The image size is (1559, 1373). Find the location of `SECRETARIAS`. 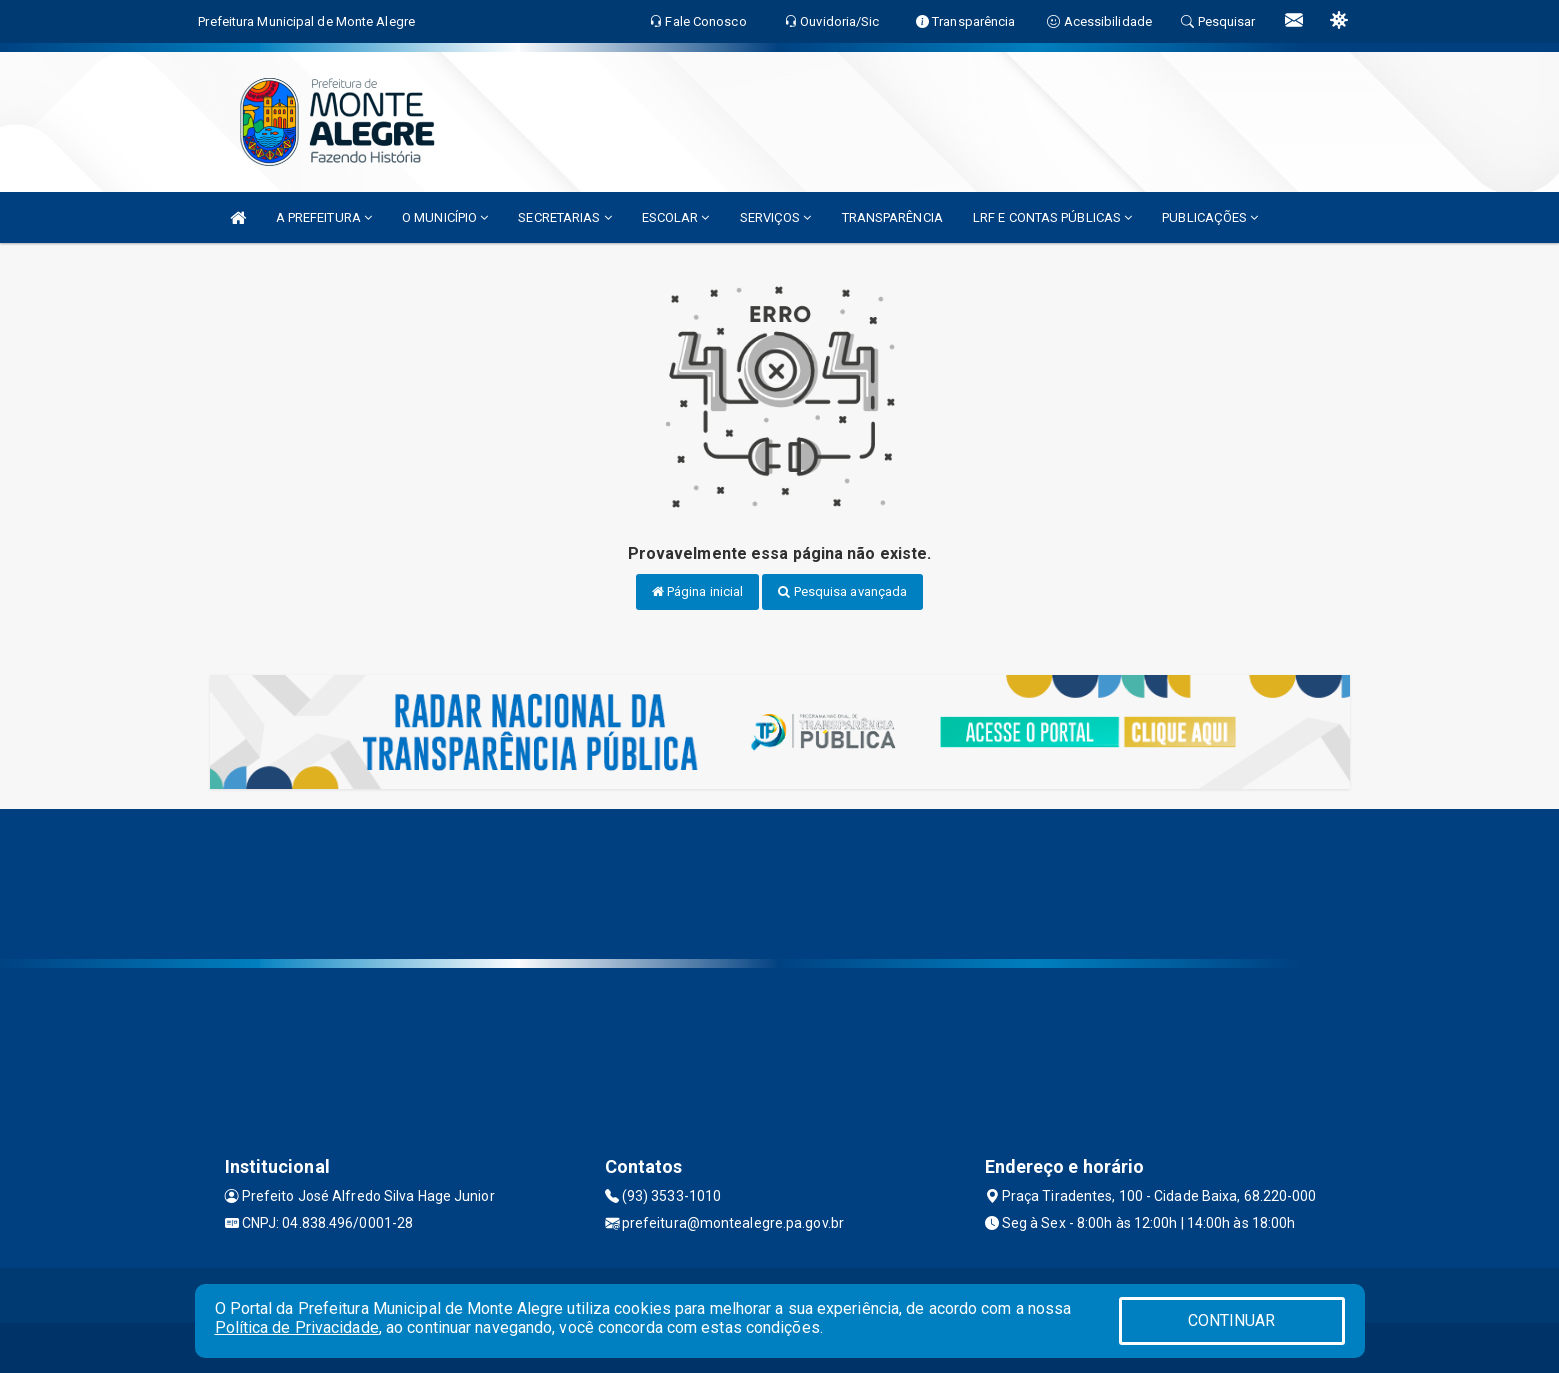

SECRETARIAS is located at coordinates (564, 217).